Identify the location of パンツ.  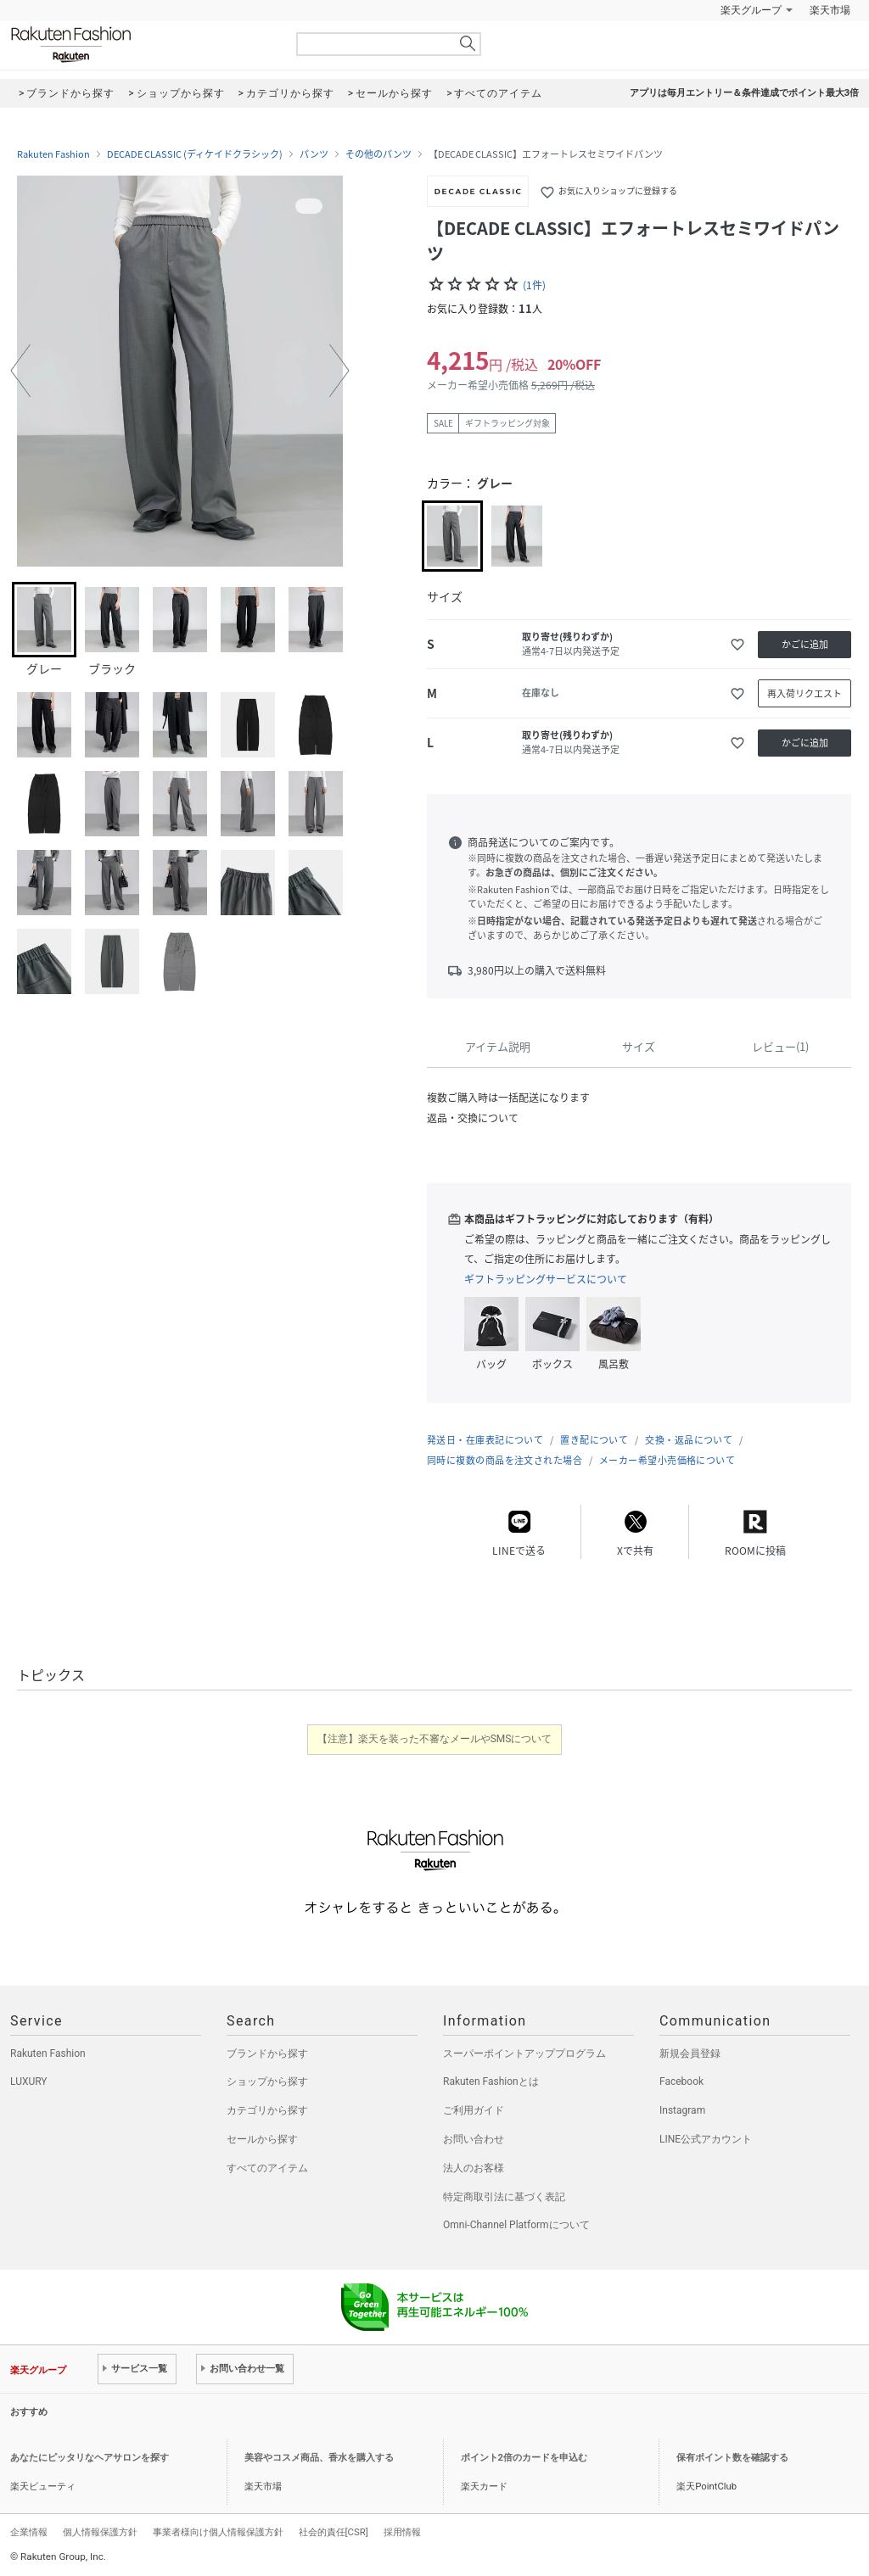
(314, 154).